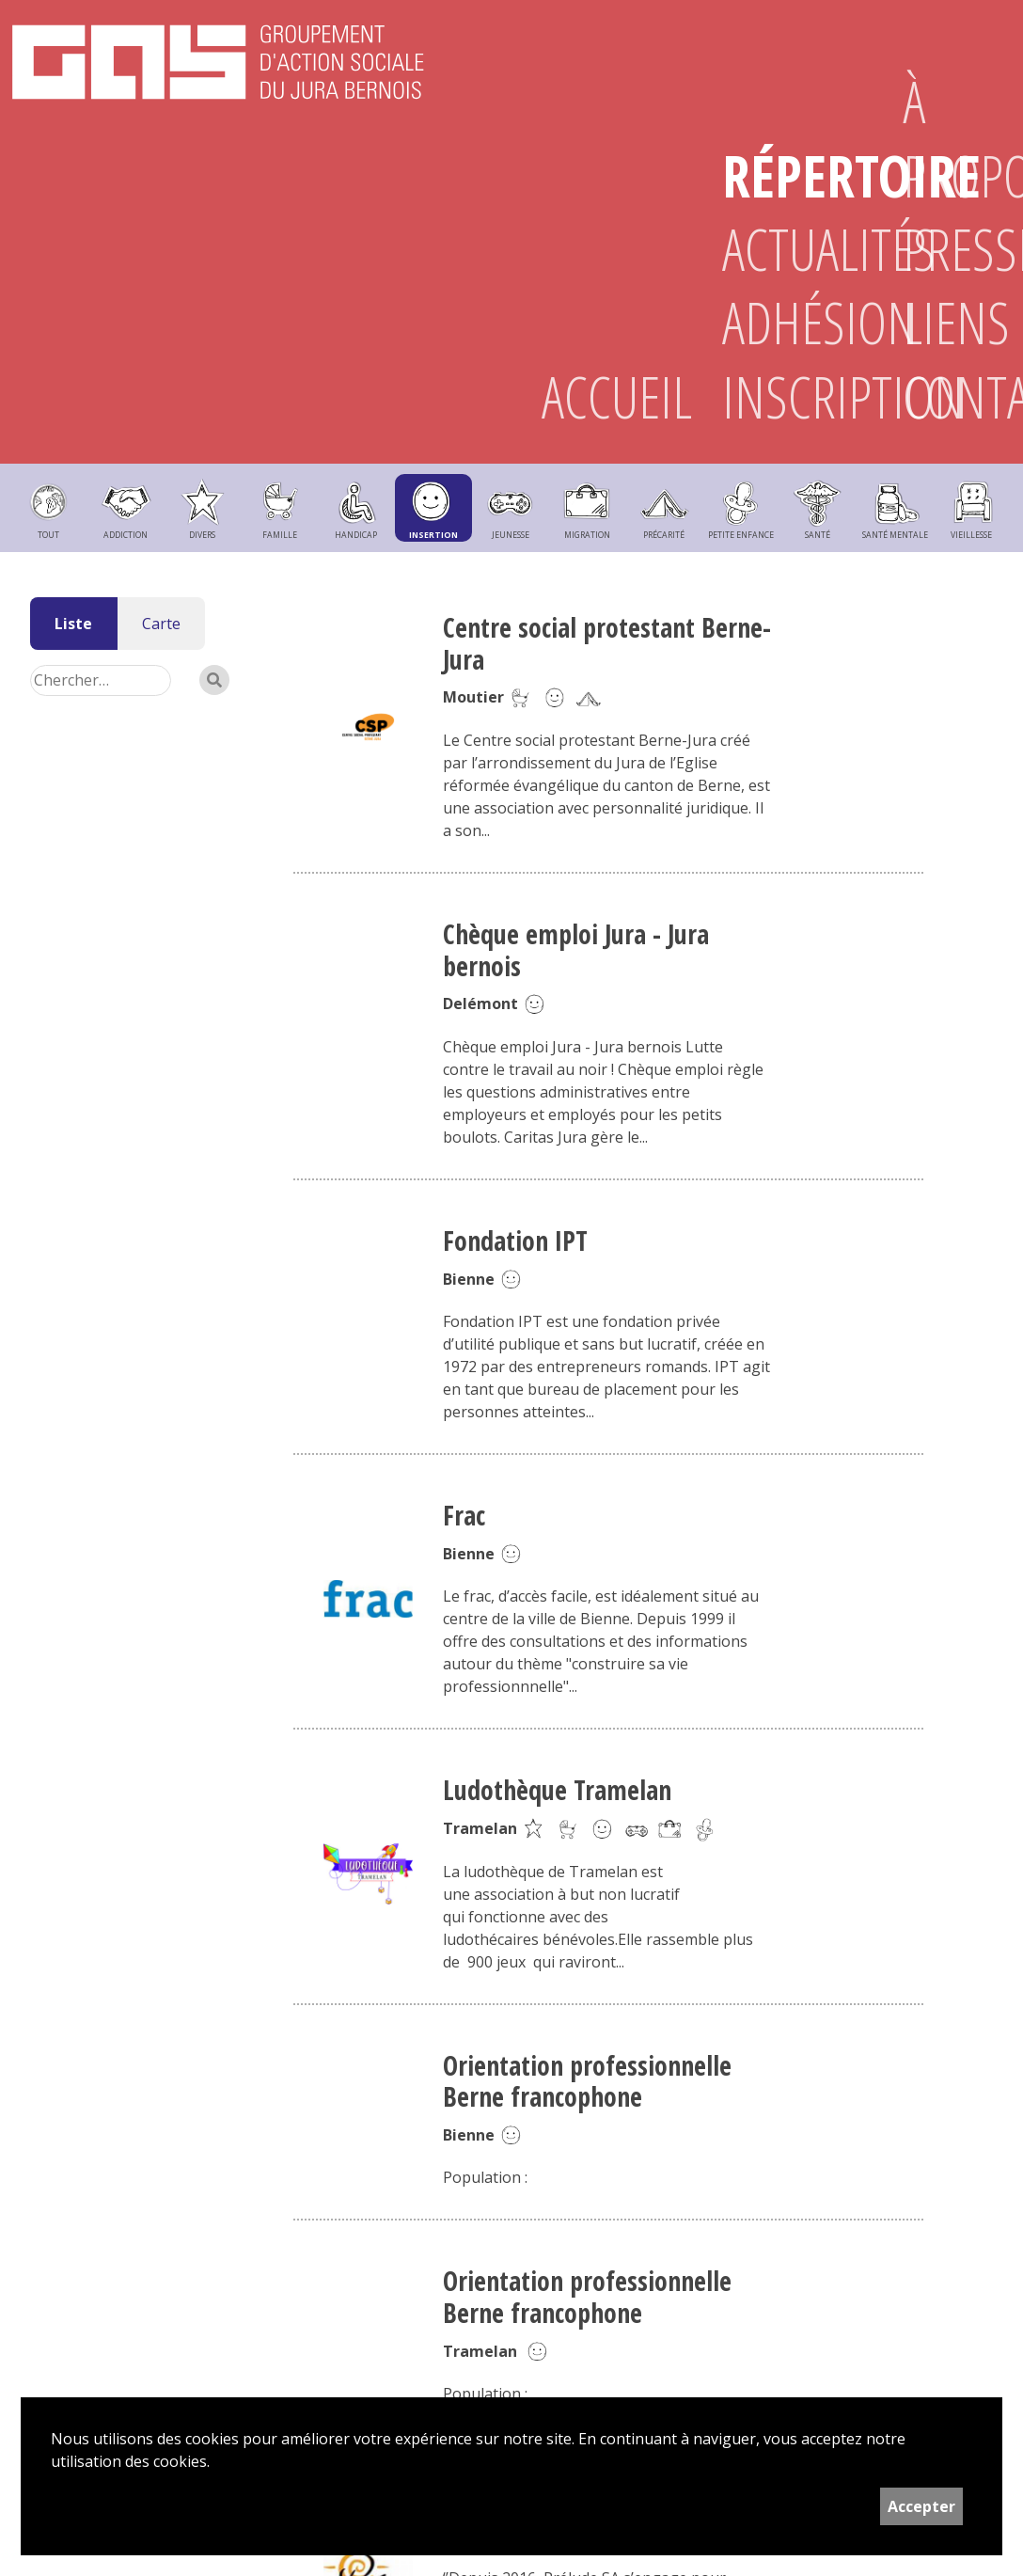 This screenshot has height=2576, width=1023. Describe the element at coordinates (602, 397) in the screenshot. I see `Accueil` at that location.